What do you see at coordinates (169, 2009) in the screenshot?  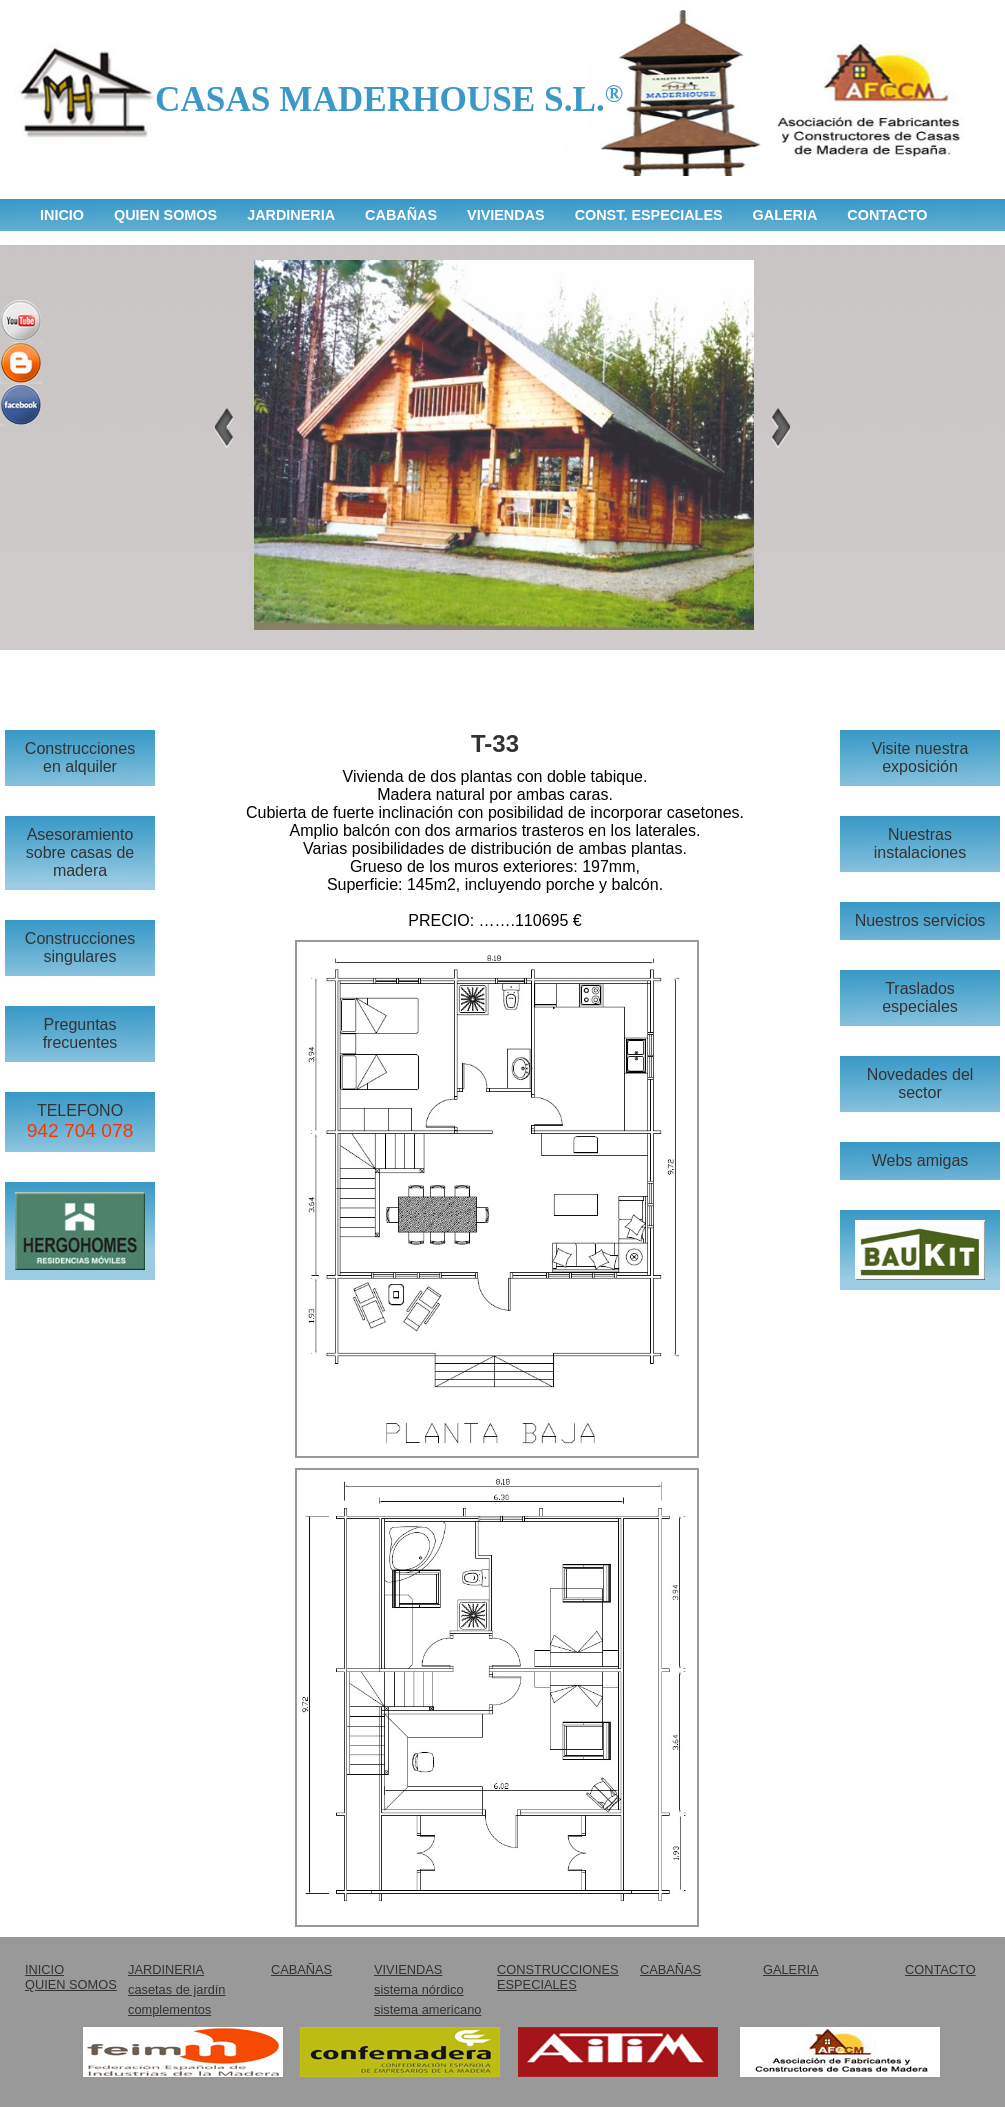 I see `complementos` at bounding box center [169, 2009].